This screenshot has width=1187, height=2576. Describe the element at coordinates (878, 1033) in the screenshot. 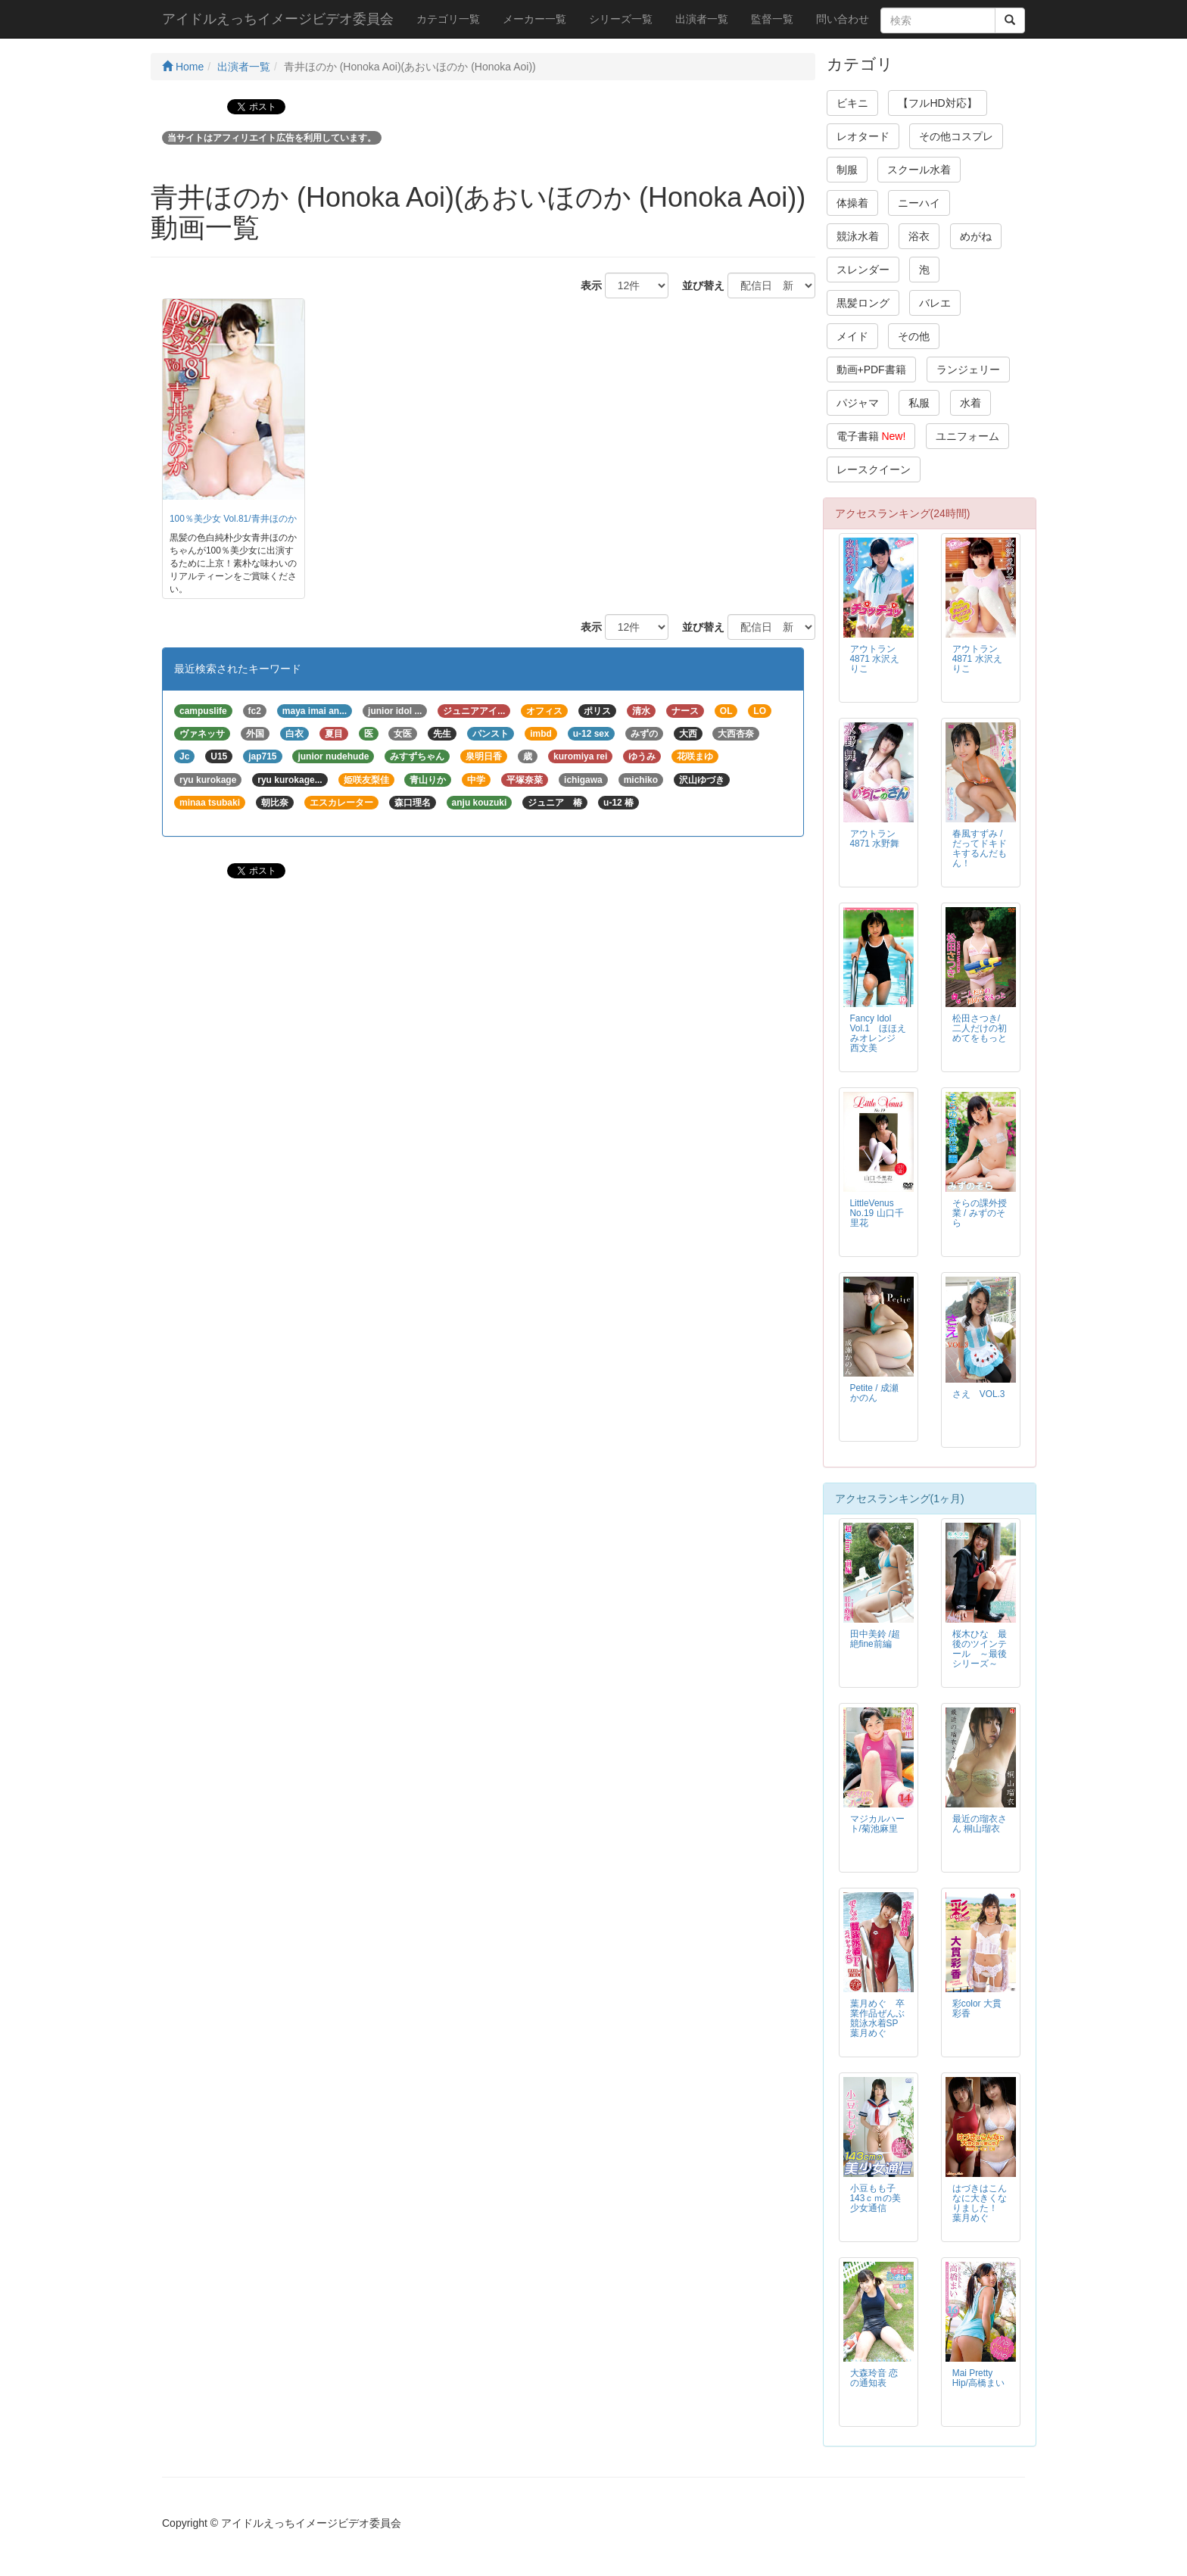

I see `Fancy Idol Vol.1 ほほえみオレンジ 西文美` at that location.